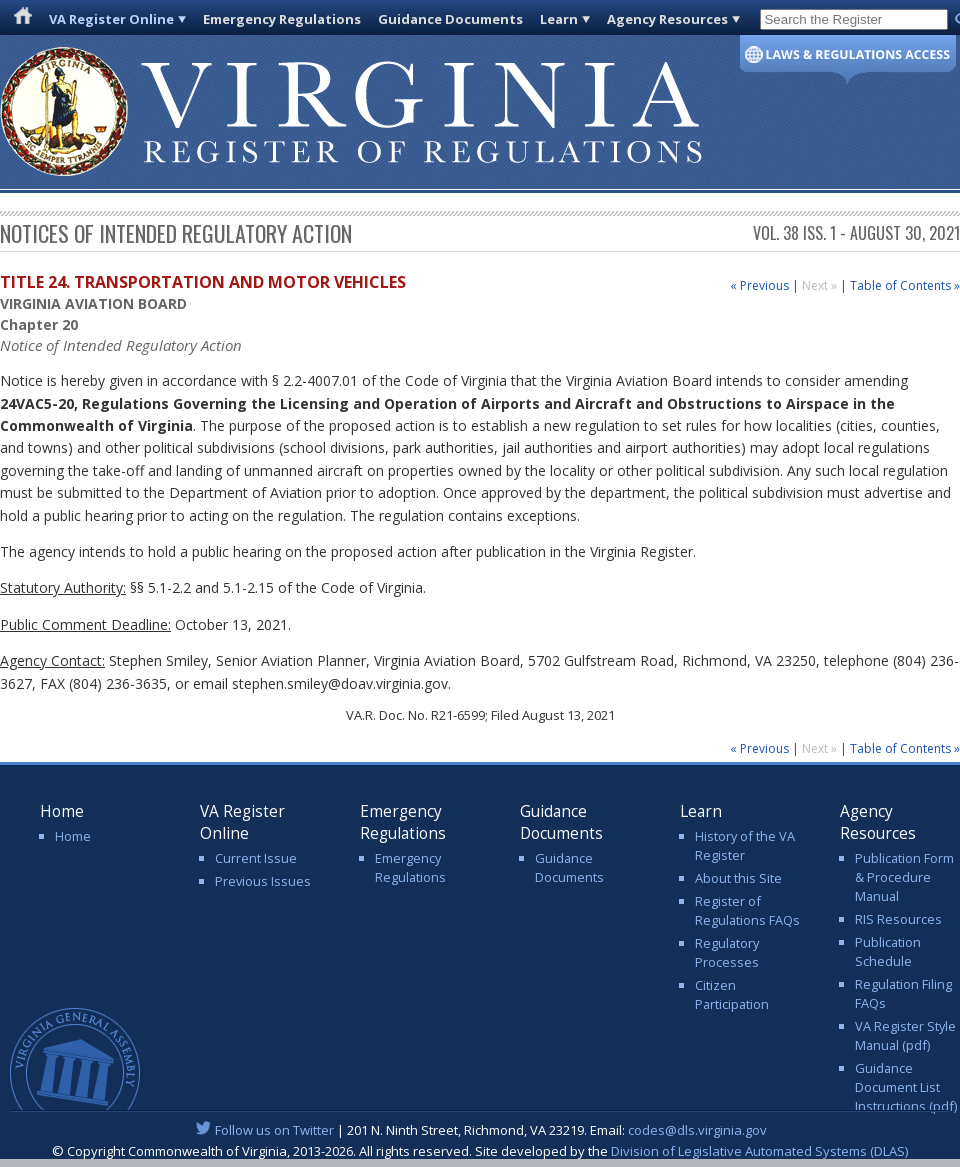 The image size is (960, 1167). I want to click on Guidance Documents, so click(450, 19).